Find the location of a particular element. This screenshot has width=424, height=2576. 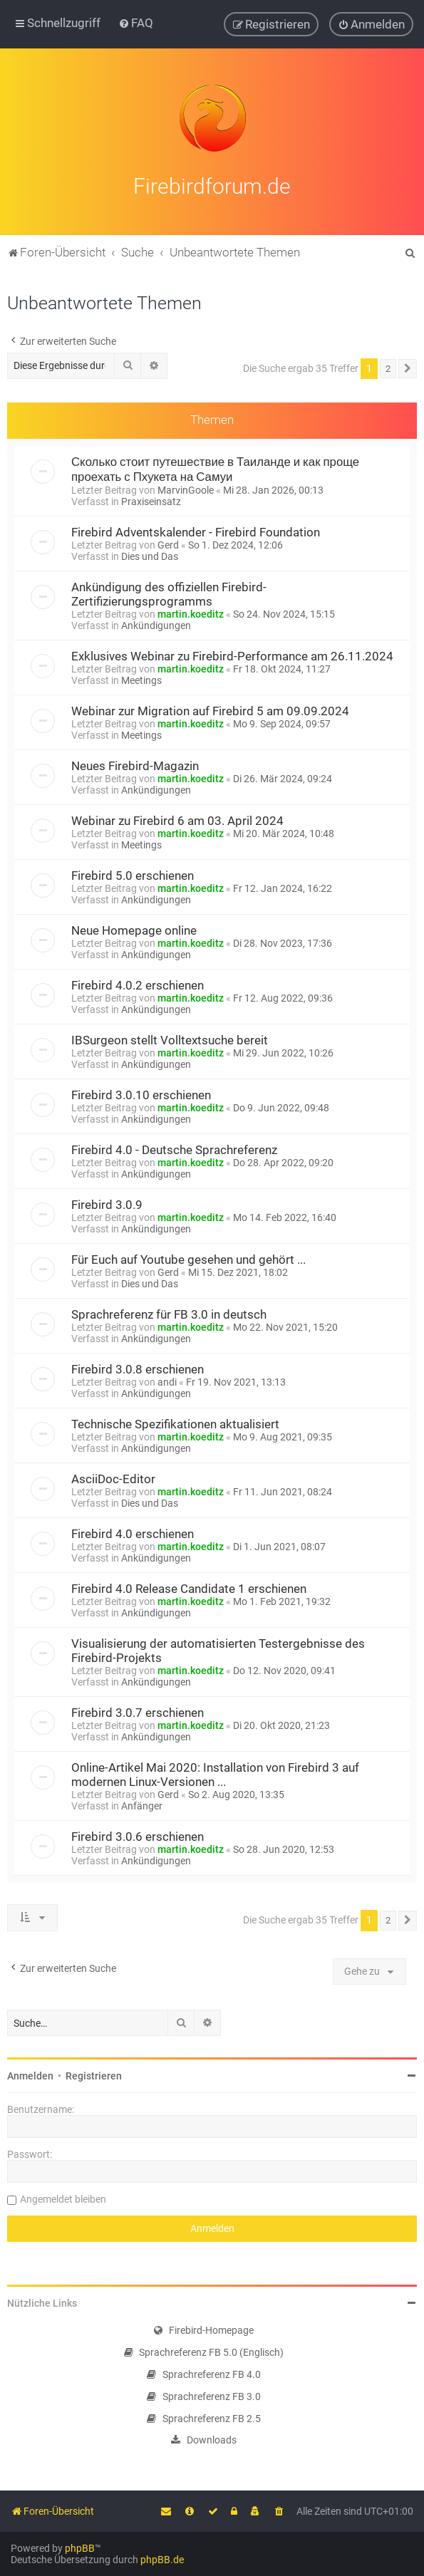

Neues Firebird-Magazin is located at coordinates (135, 764).